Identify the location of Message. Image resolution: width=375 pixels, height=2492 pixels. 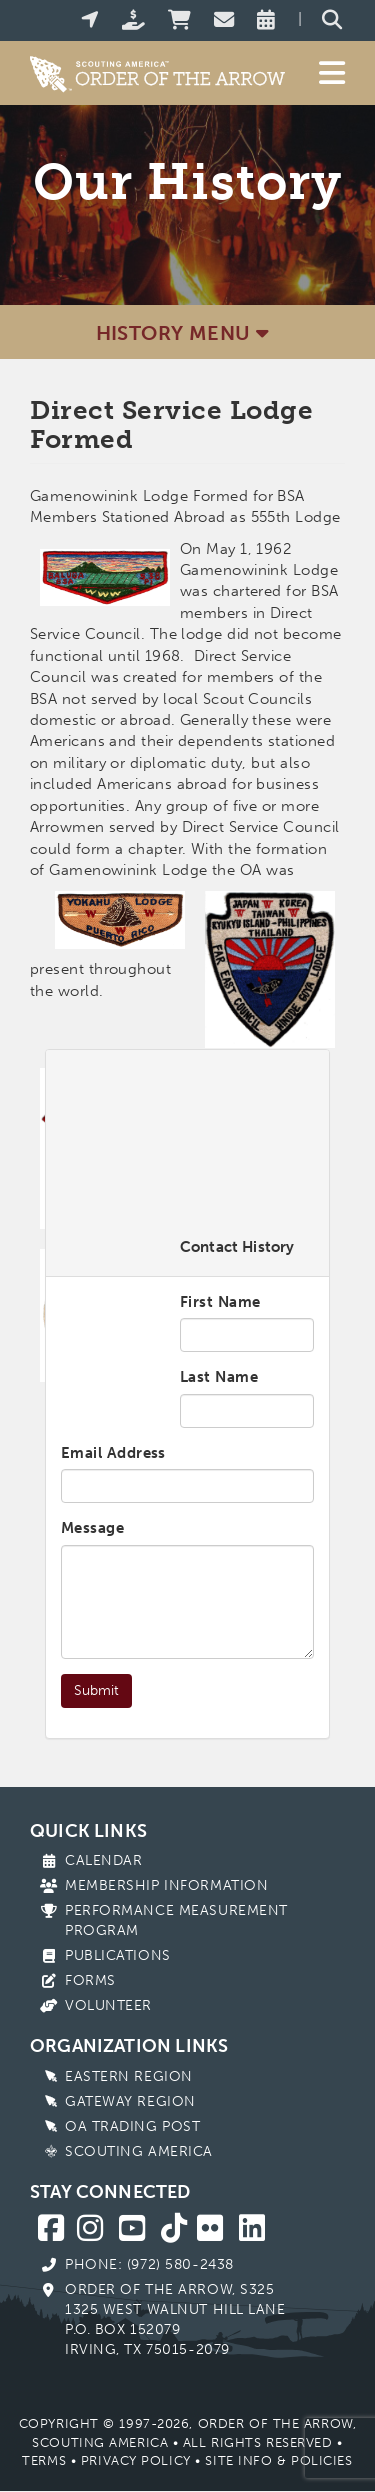
(92, 1528).